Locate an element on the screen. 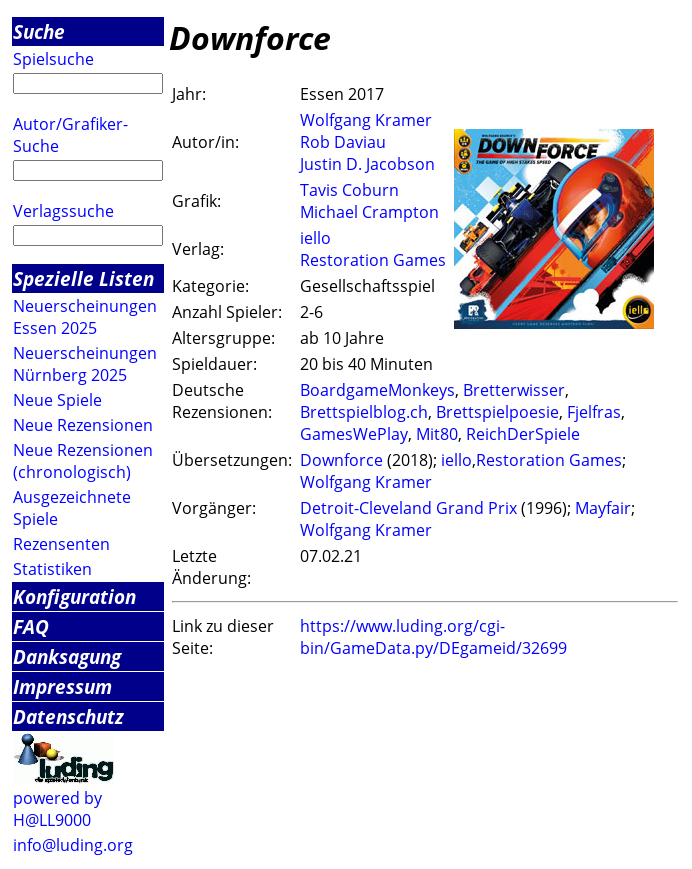 The width and height of the screenshot is (692, 869). Brettspielpoesie is located at coordinates (497, 412).